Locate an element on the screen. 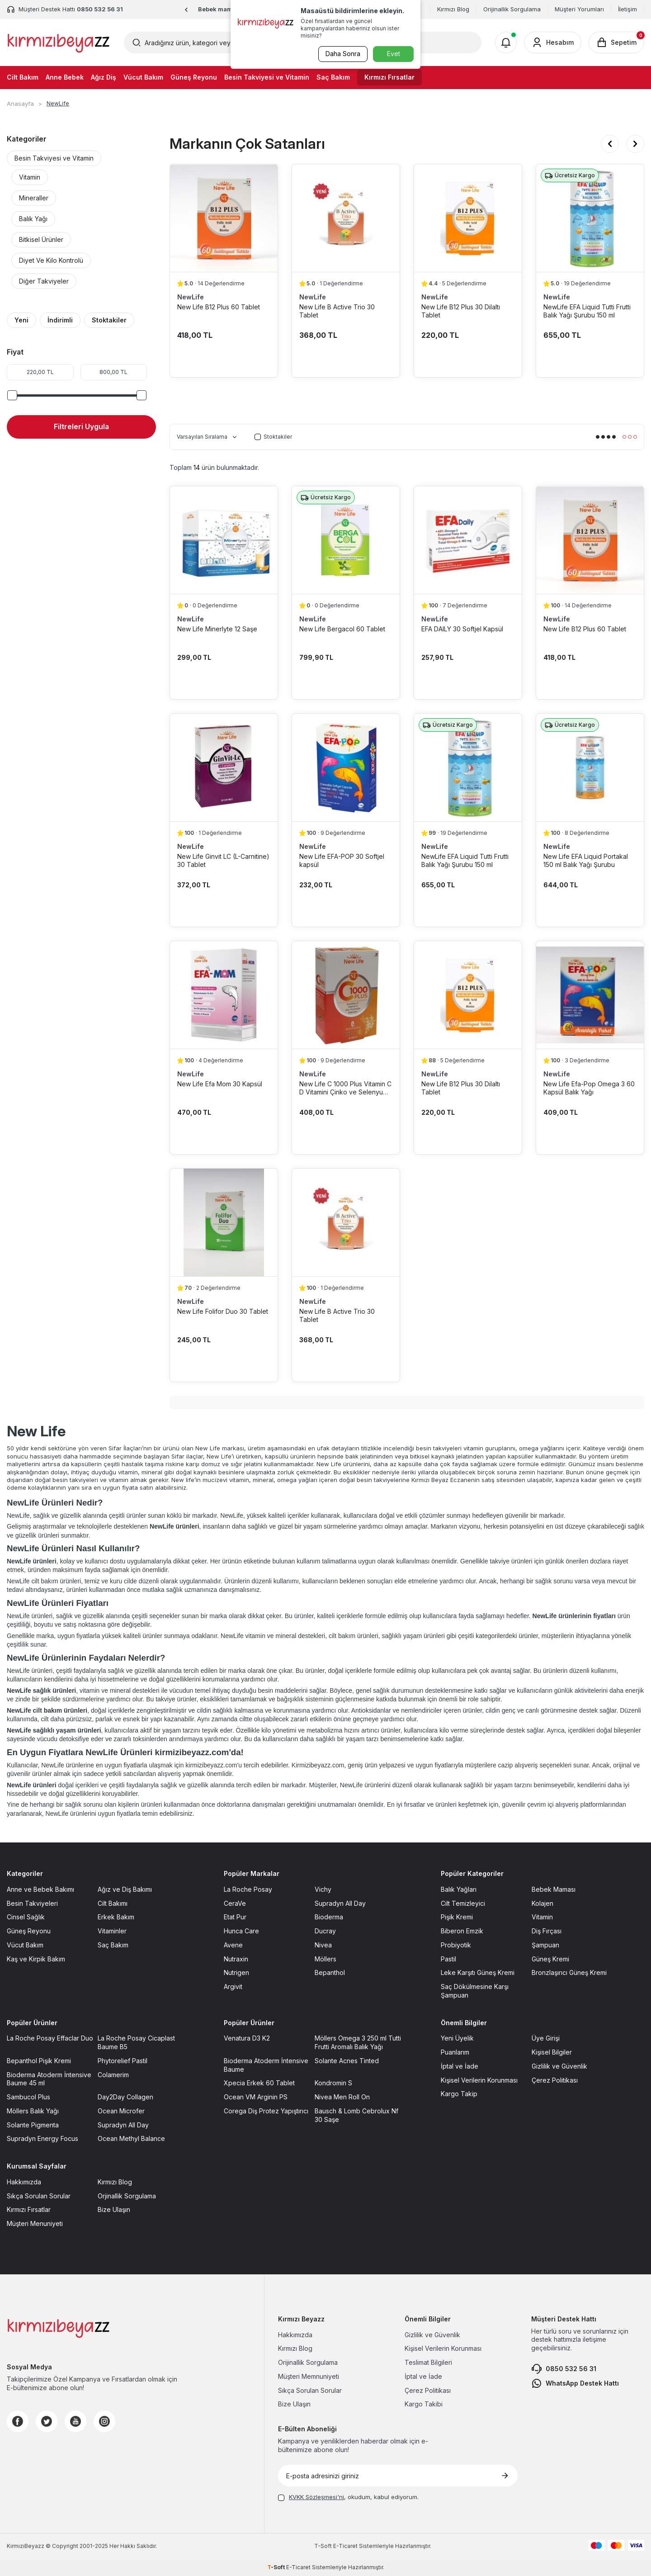  Day2Day Collagen [Day2Day Collagen sayfasına git] is located at coordinates (125, 2097).